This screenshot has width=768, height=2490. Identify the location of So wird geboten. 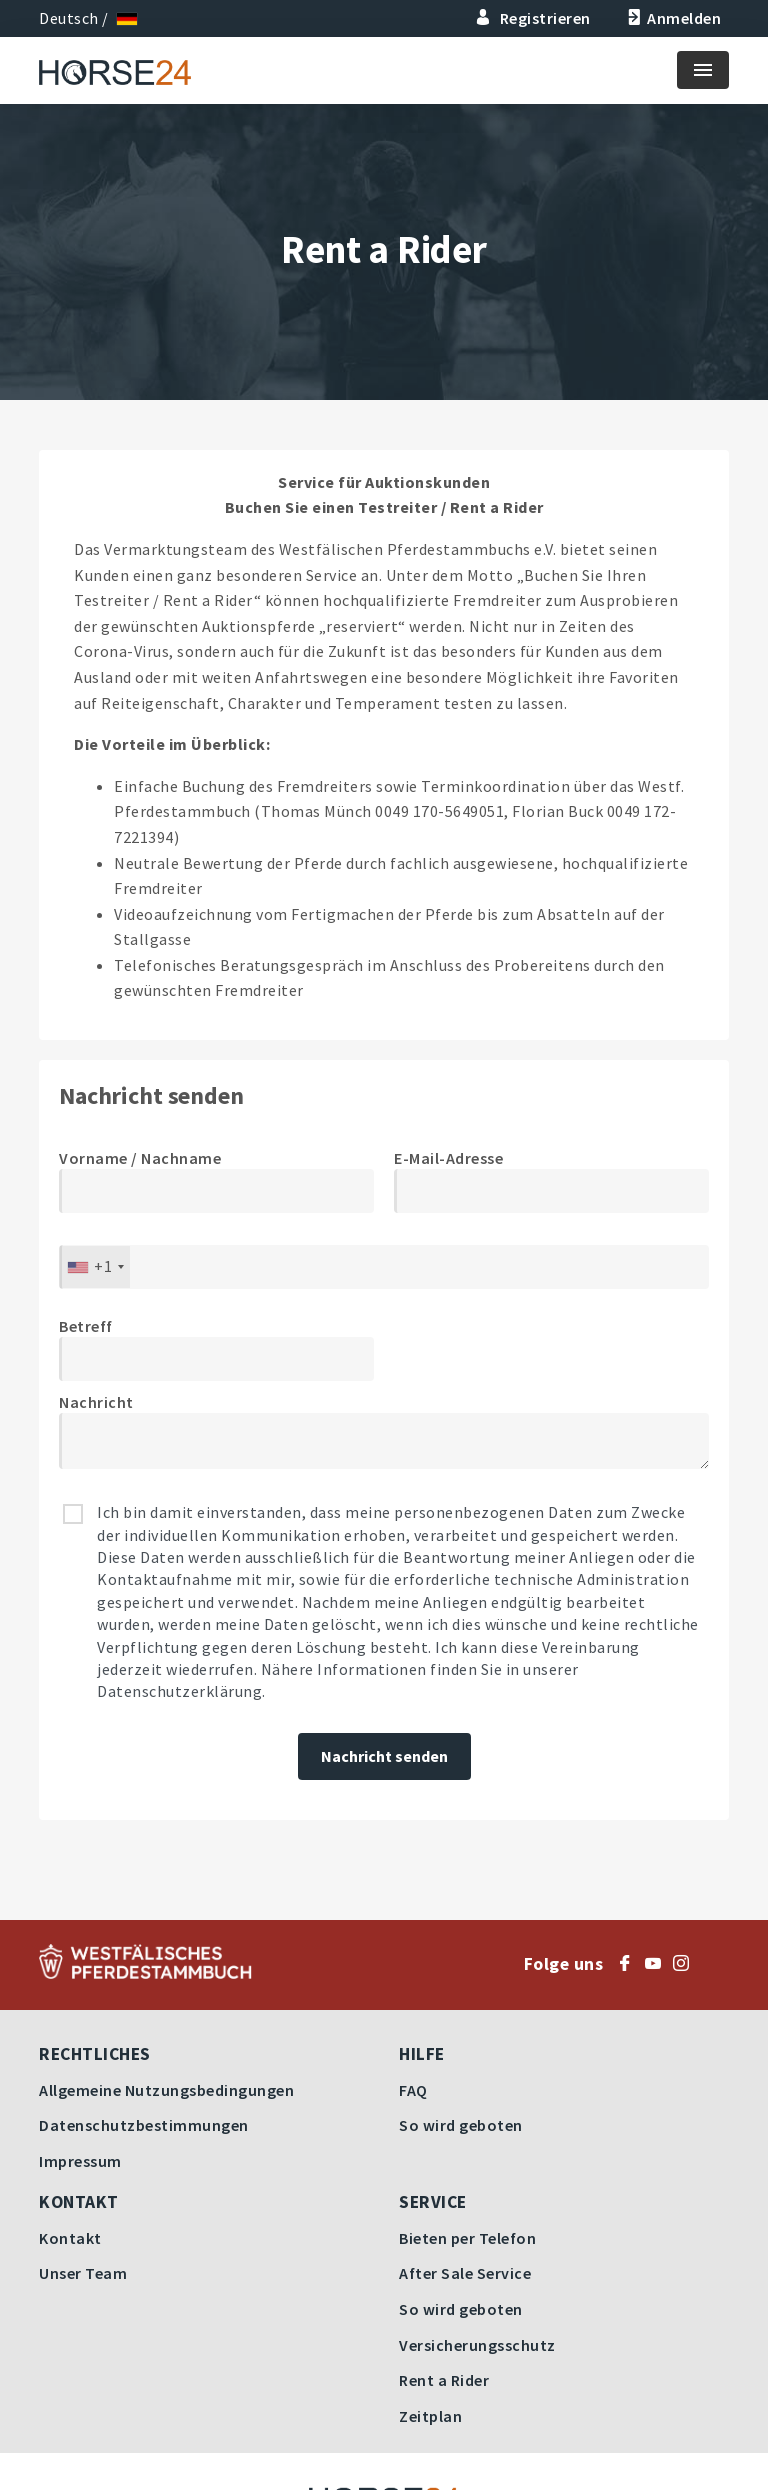
(461, 2125).